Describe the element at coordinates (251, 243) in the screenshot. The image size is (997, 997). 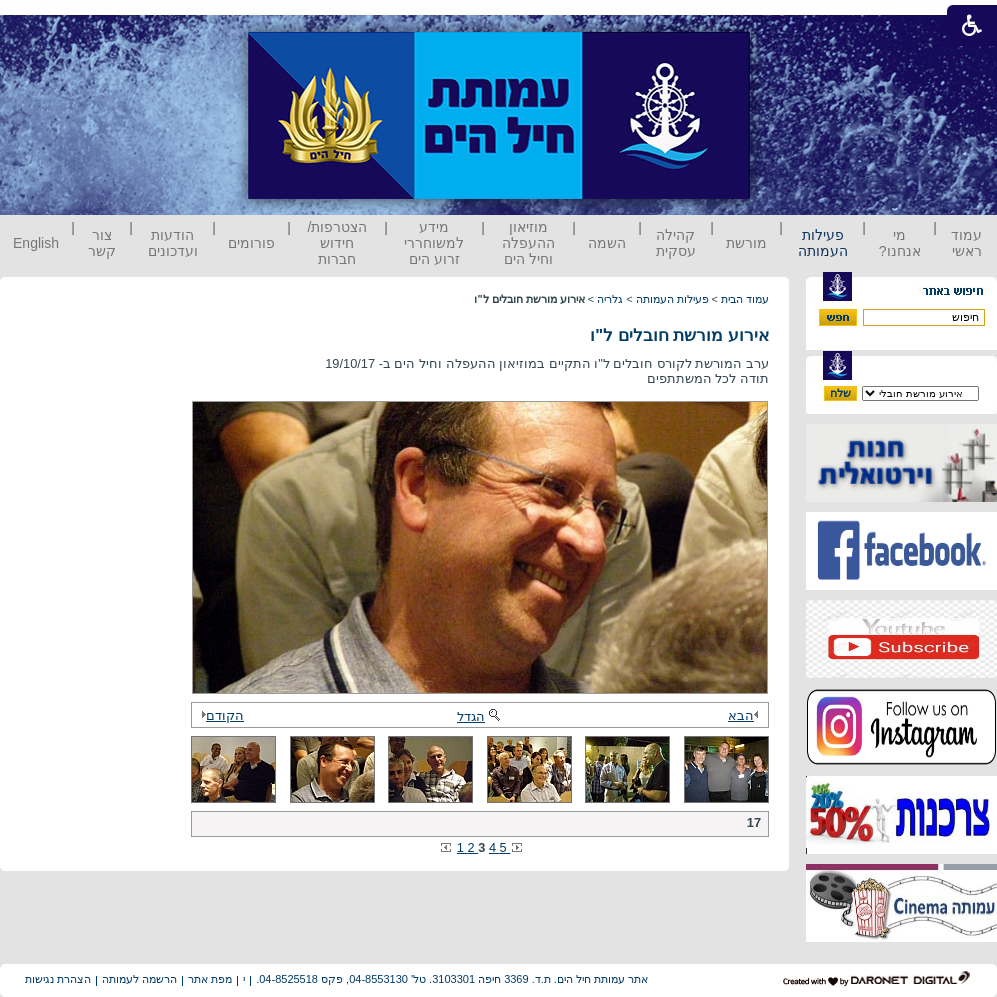
I see `פורומים` at that location.